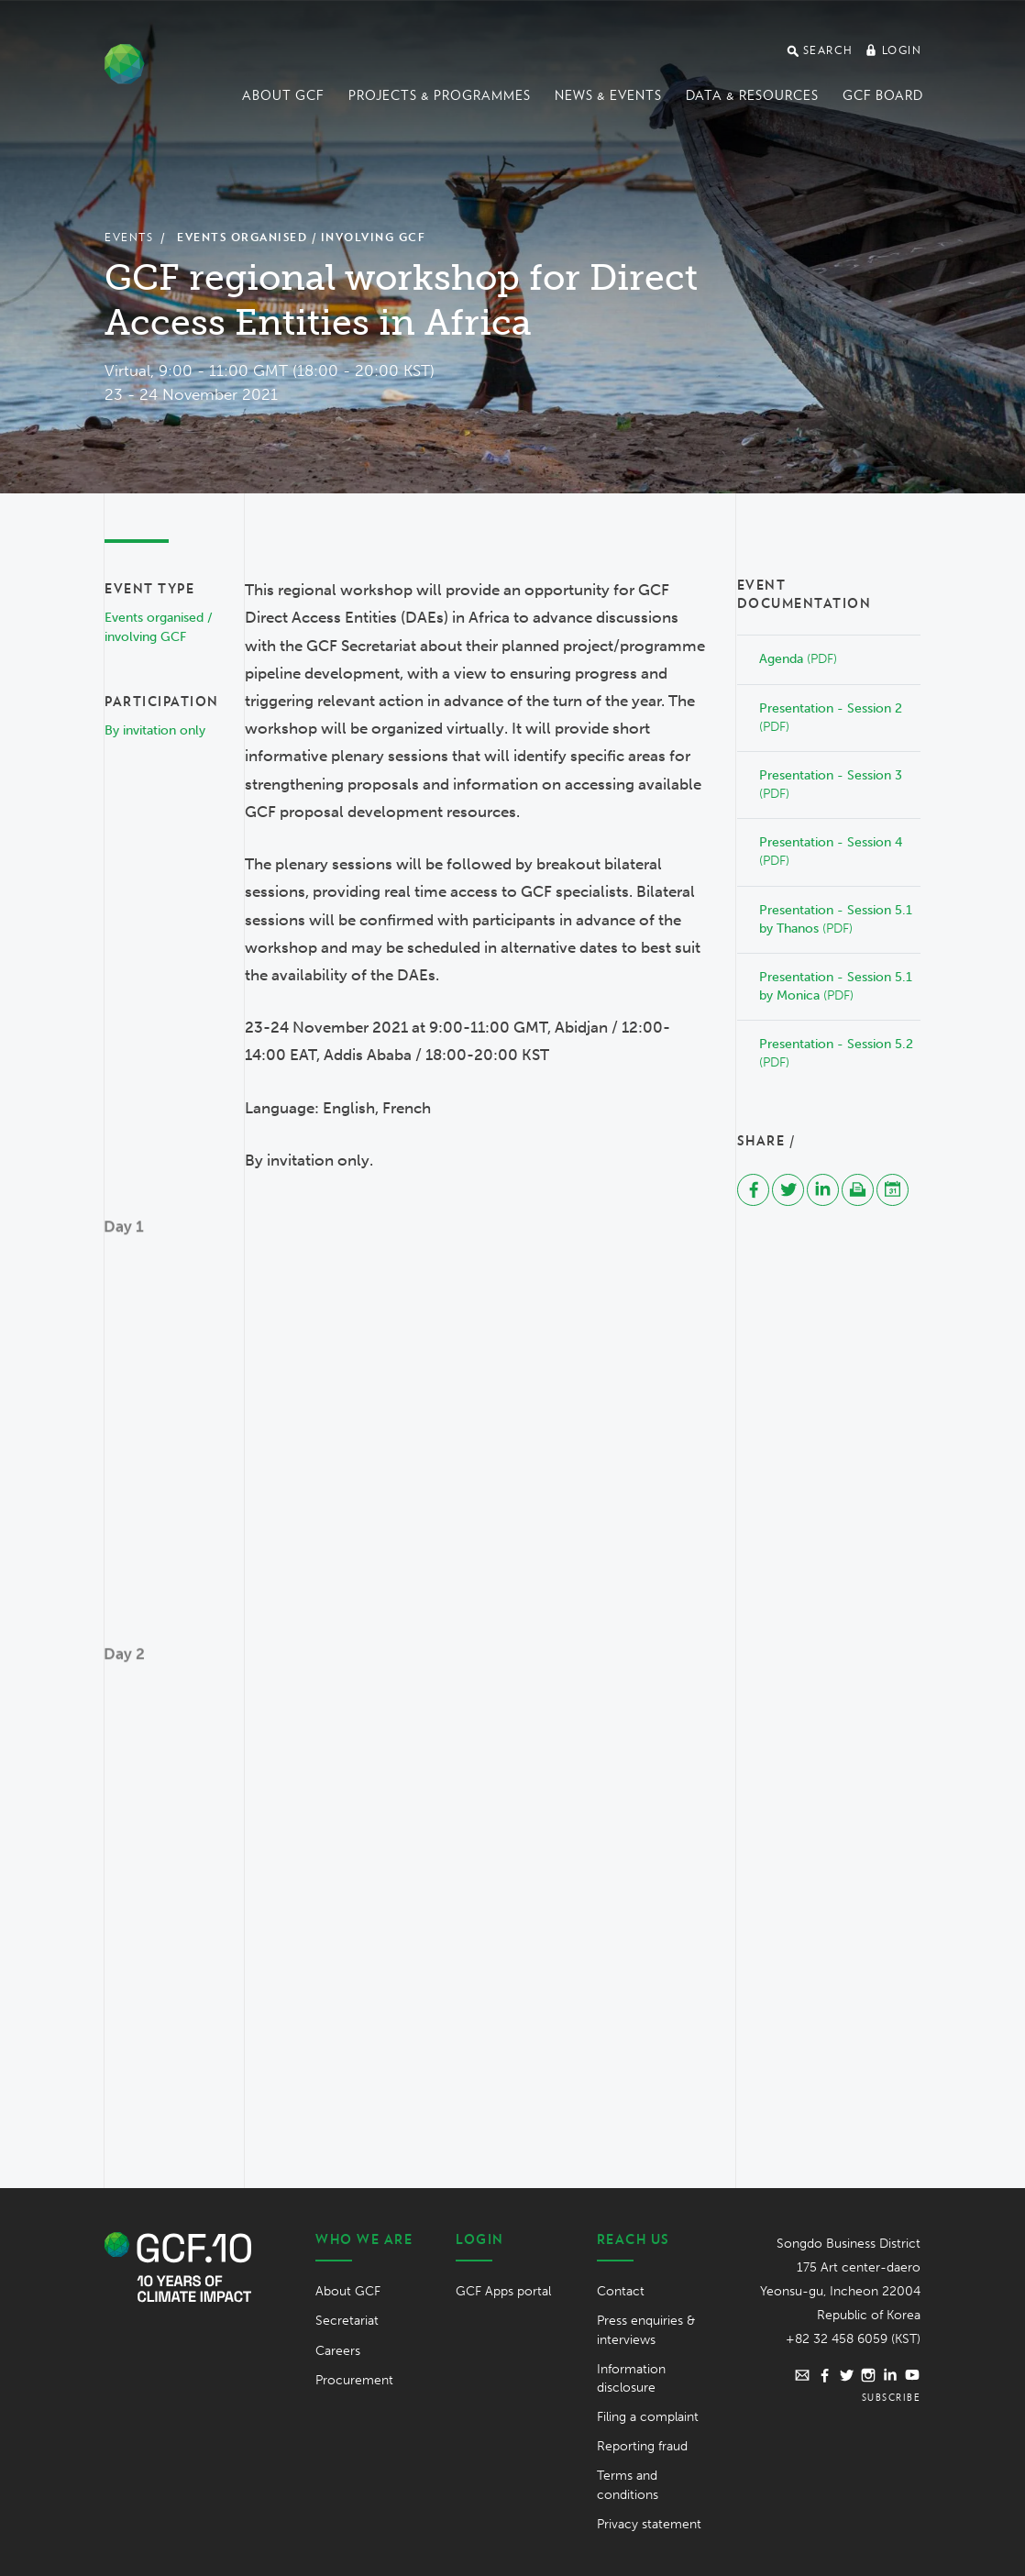 This screenshot has width=1025, height=2576. Describe the element at coordinates (853, 2339) in the screenshot. I see `+82 32 458 6059 (KST)` at that location.